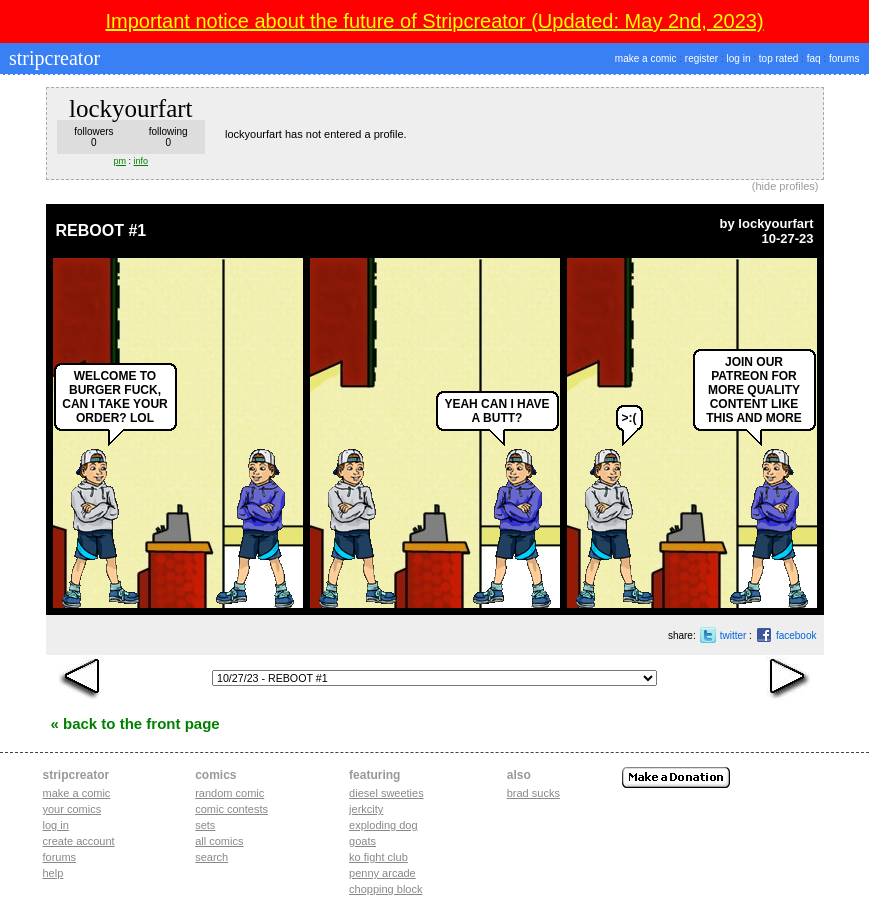 Image resolution: width=869 pixels, height=908 pixels. Describe the element at coordinates (231, 809) in the screenshot. I see `Comic Contests` at that location.